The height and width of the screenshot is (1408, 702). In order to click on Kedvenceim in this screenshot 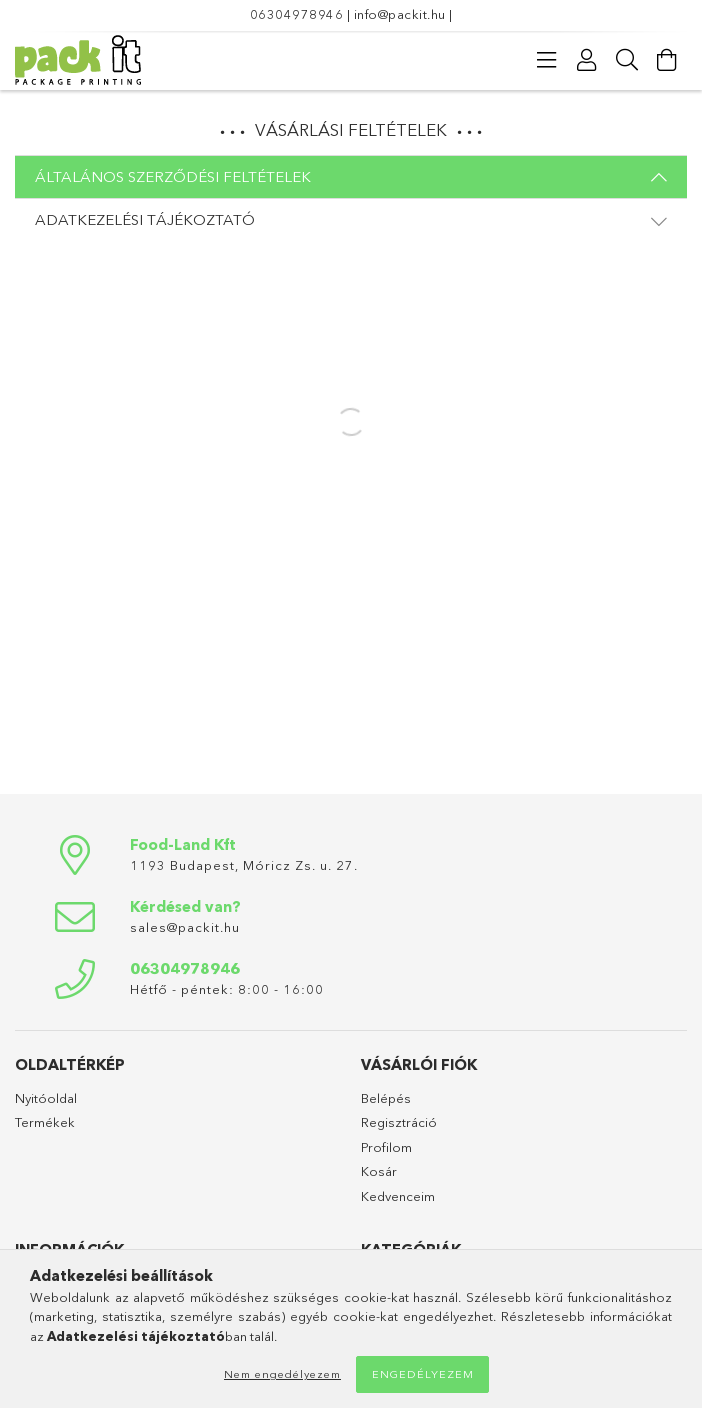, I will do `click(398, 1196)`.